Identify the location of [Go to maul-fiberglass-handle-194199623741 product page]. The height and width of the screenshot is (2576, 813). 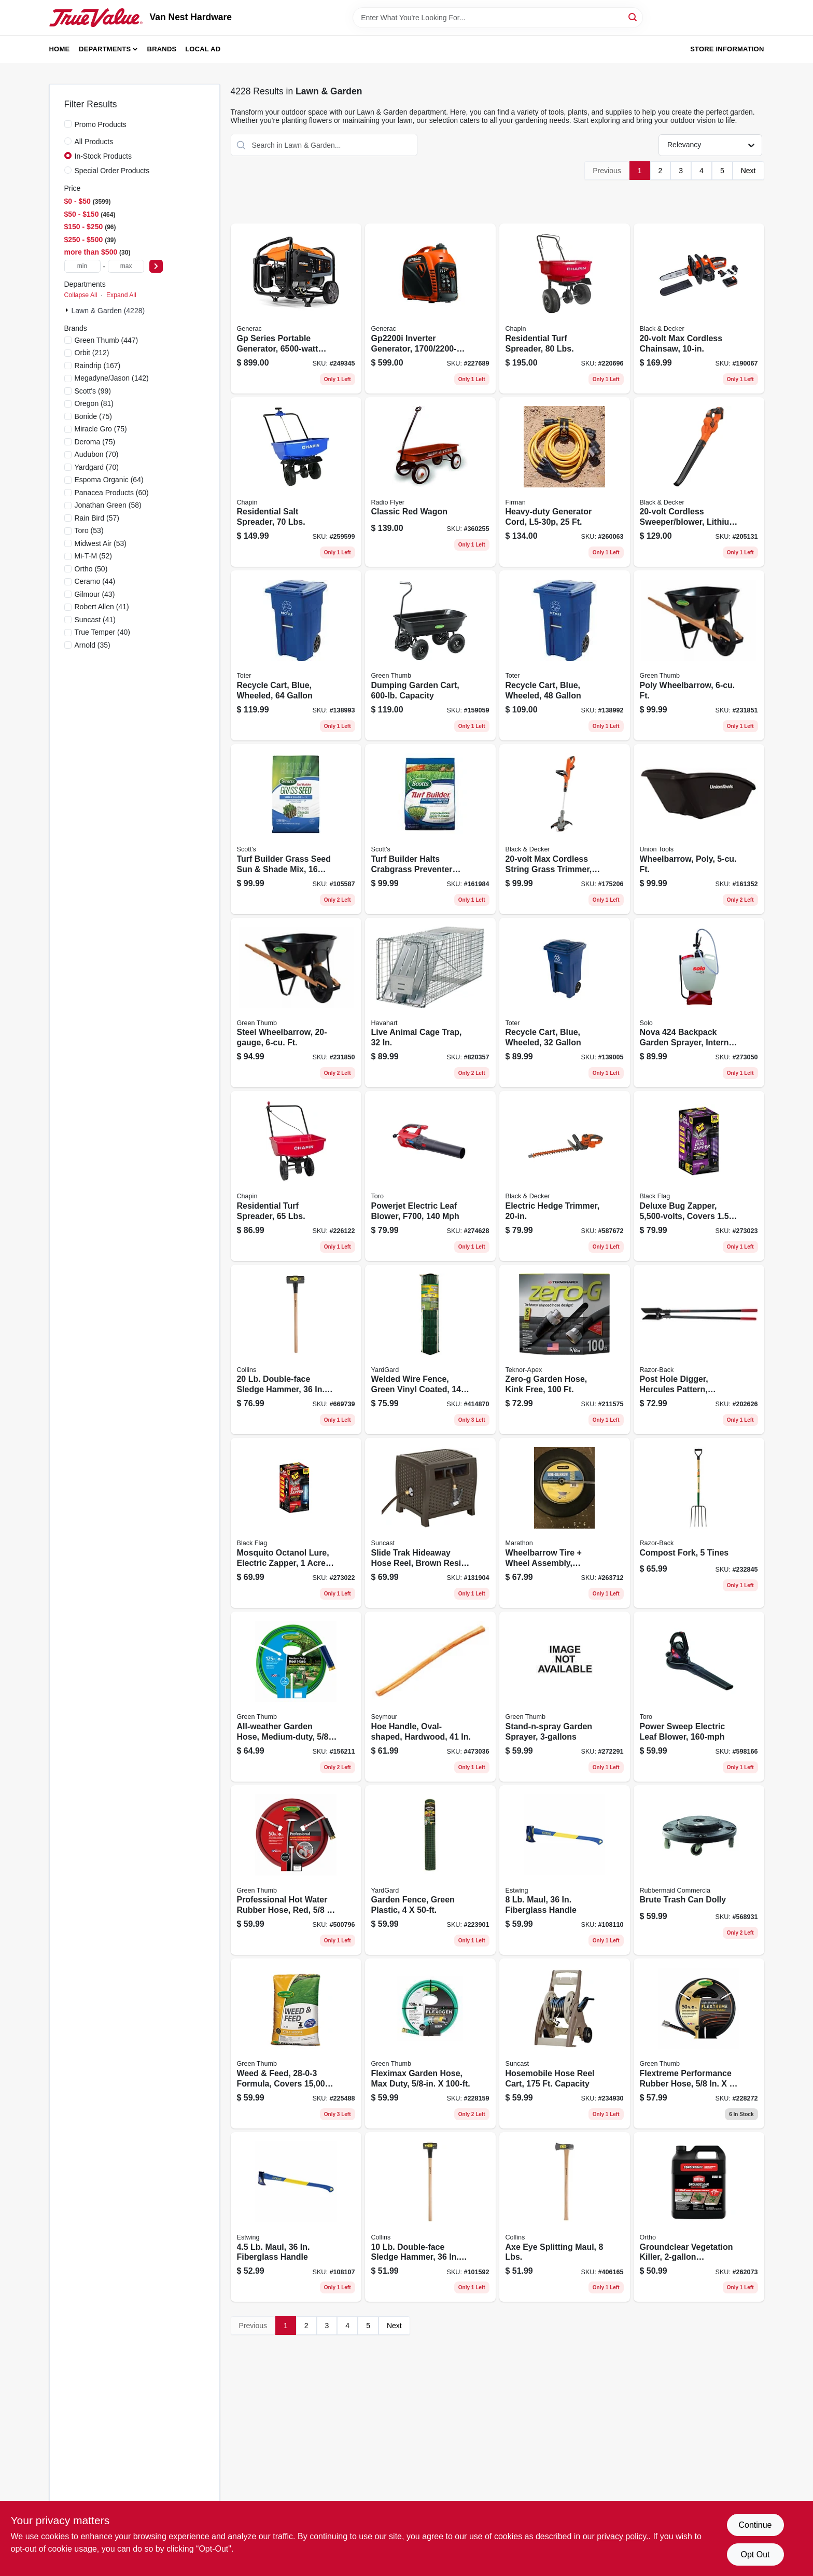
(564, 1870).